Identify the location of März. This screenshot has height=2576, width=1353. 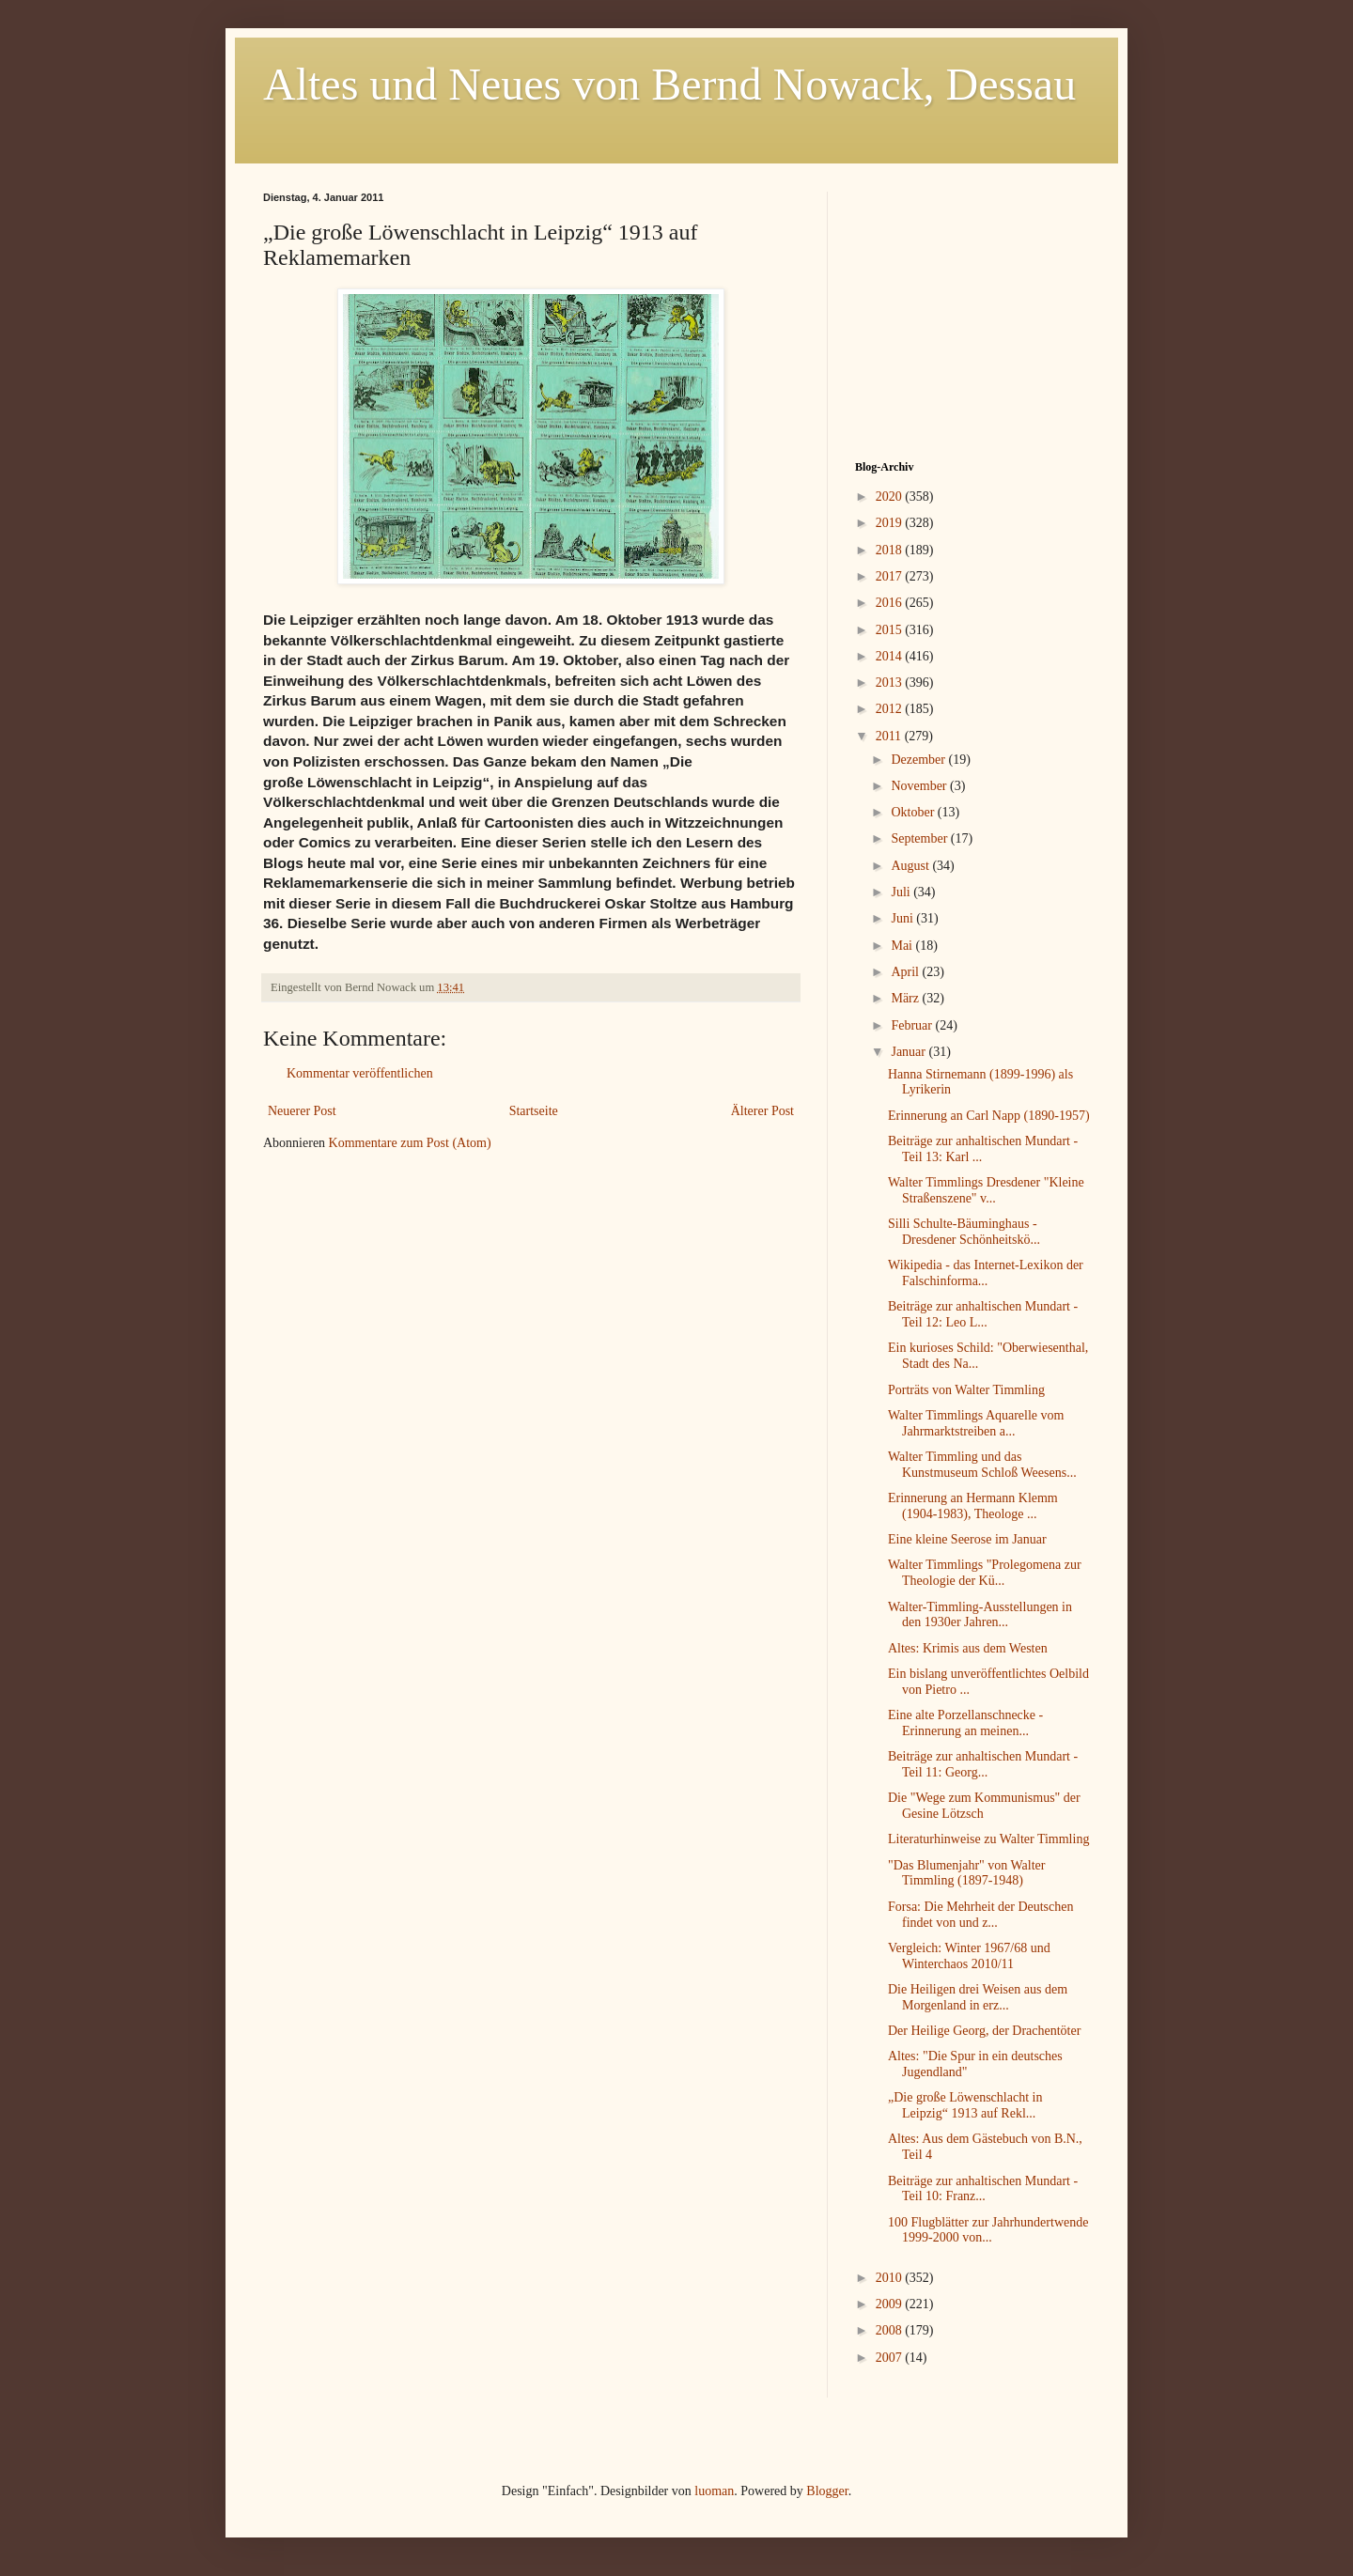
(906, 998).